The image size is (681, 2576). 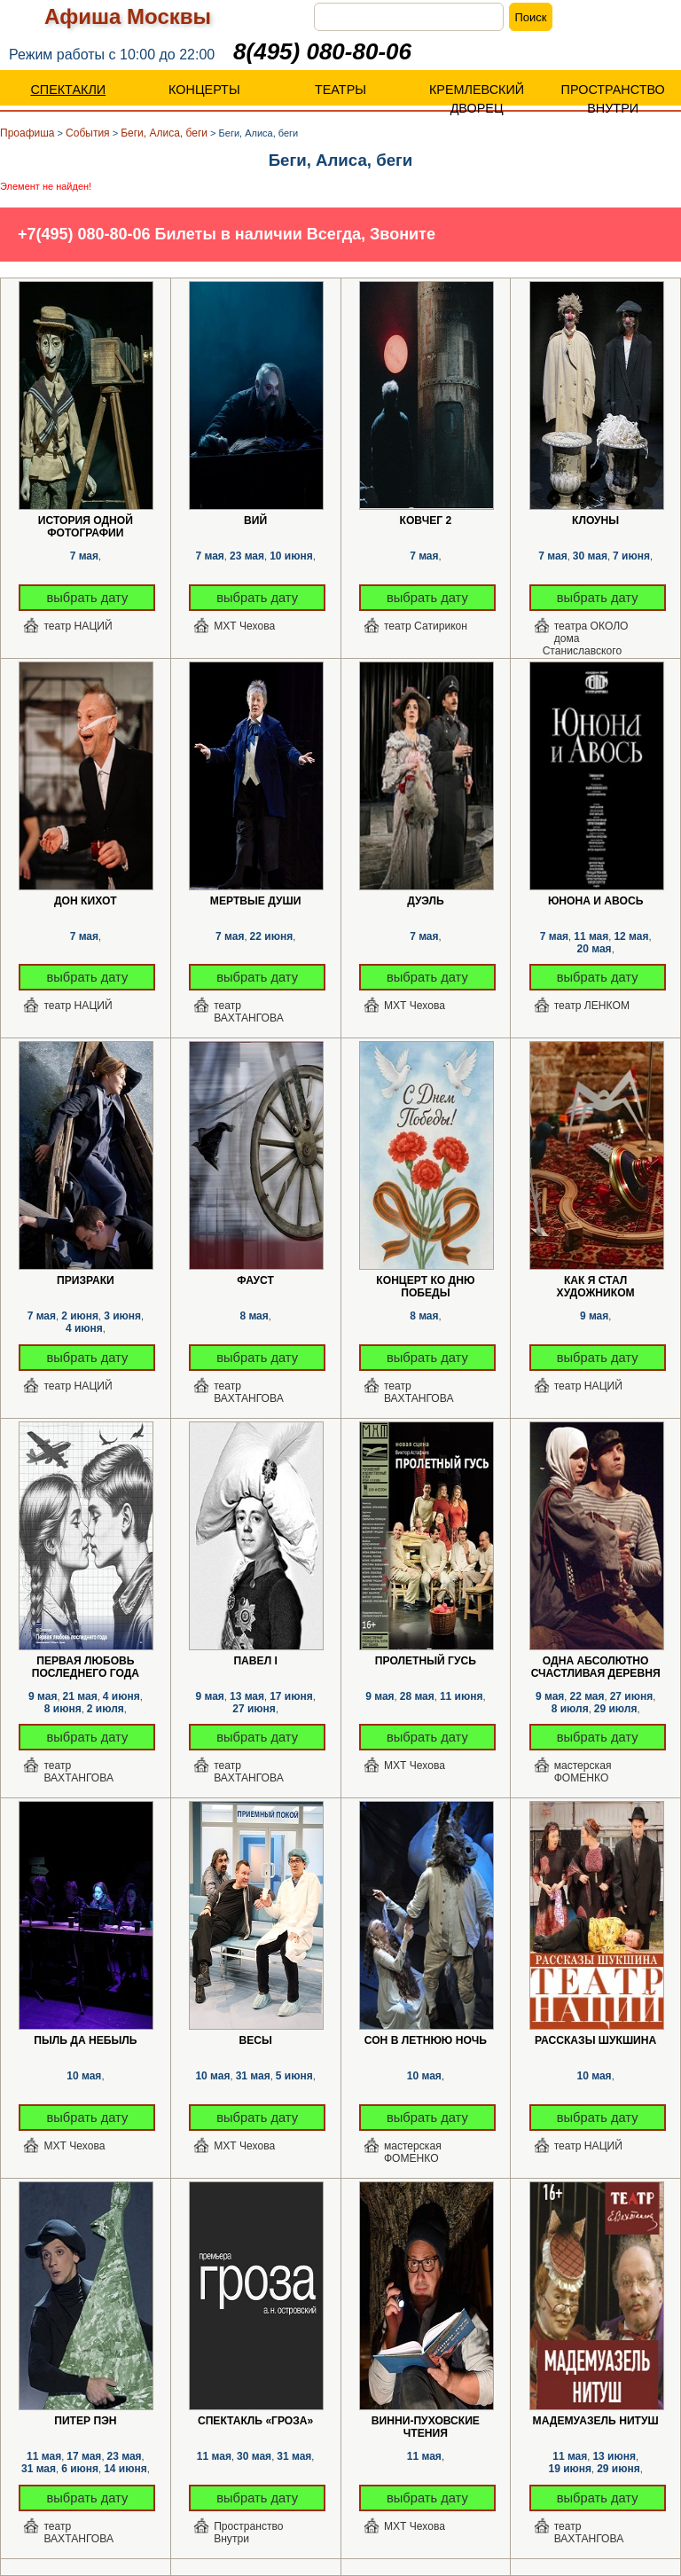 What do you see at coordinates (476, 98) in the screenshot?
I see `КРЕМЛЕВСКИЙ ДВОРЕЦ` at bounding box center [476, 98].